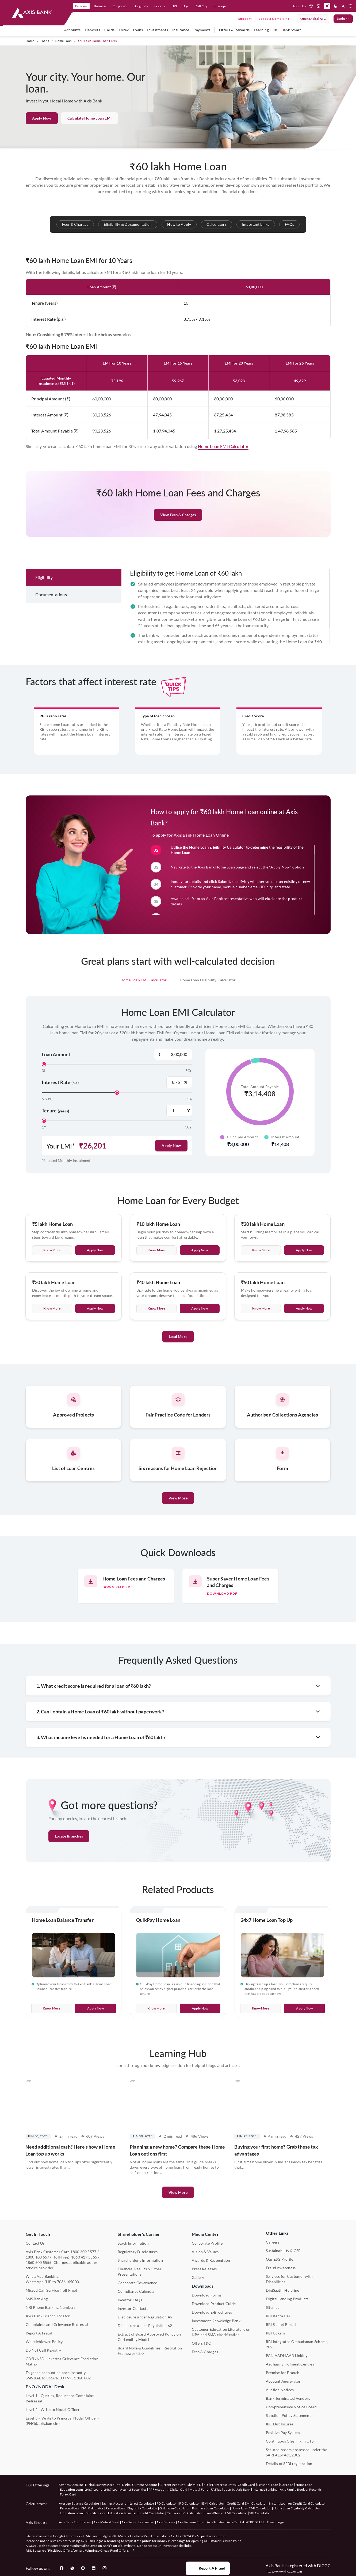  I want to click on [User clicks on Instagram], so click(104, 2568).